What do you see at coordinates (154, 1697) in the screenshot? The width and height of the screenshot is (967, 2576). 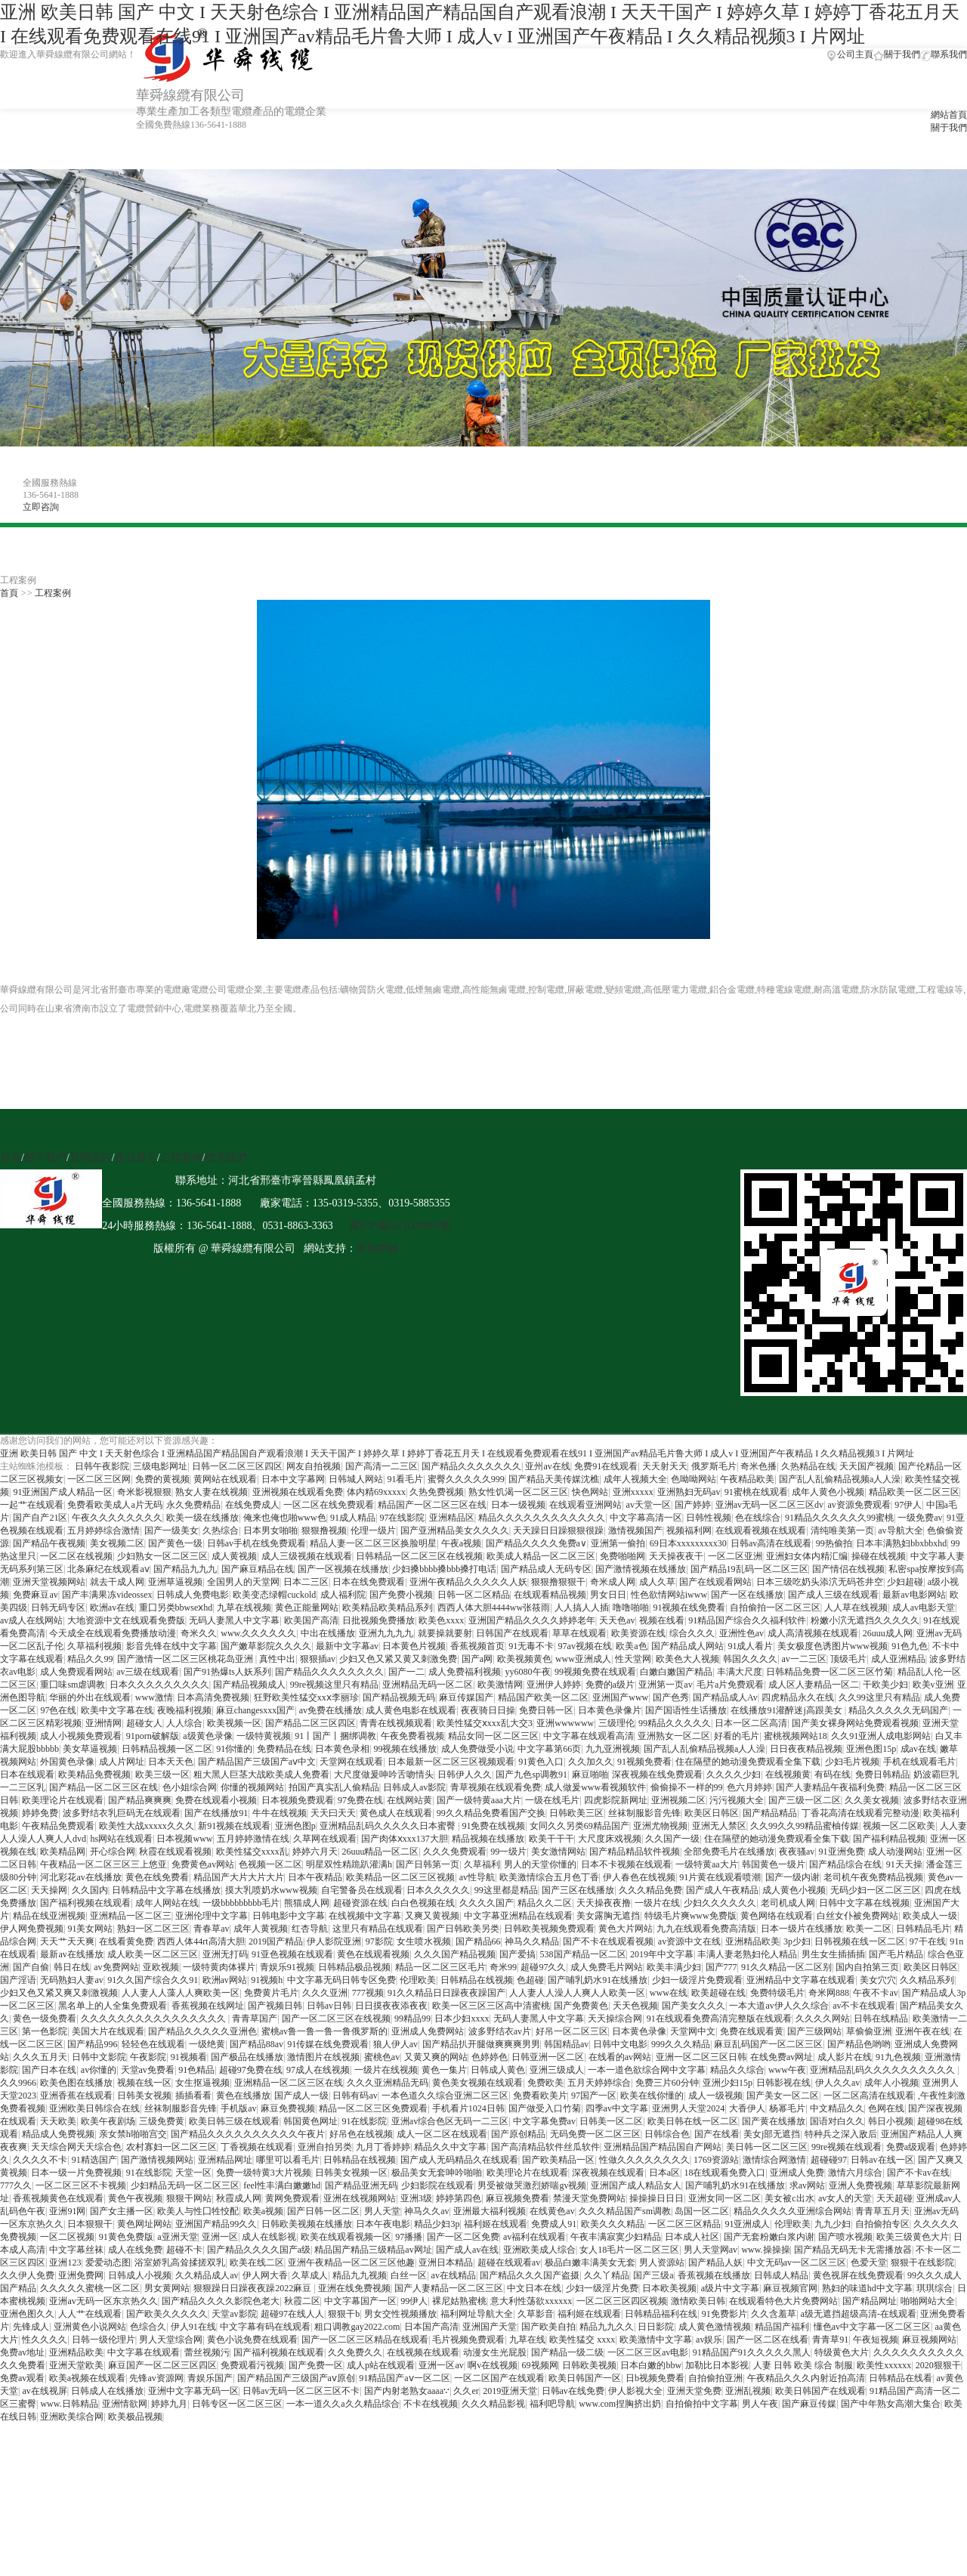 I see `www激情` at bounding box center [154, 1697].